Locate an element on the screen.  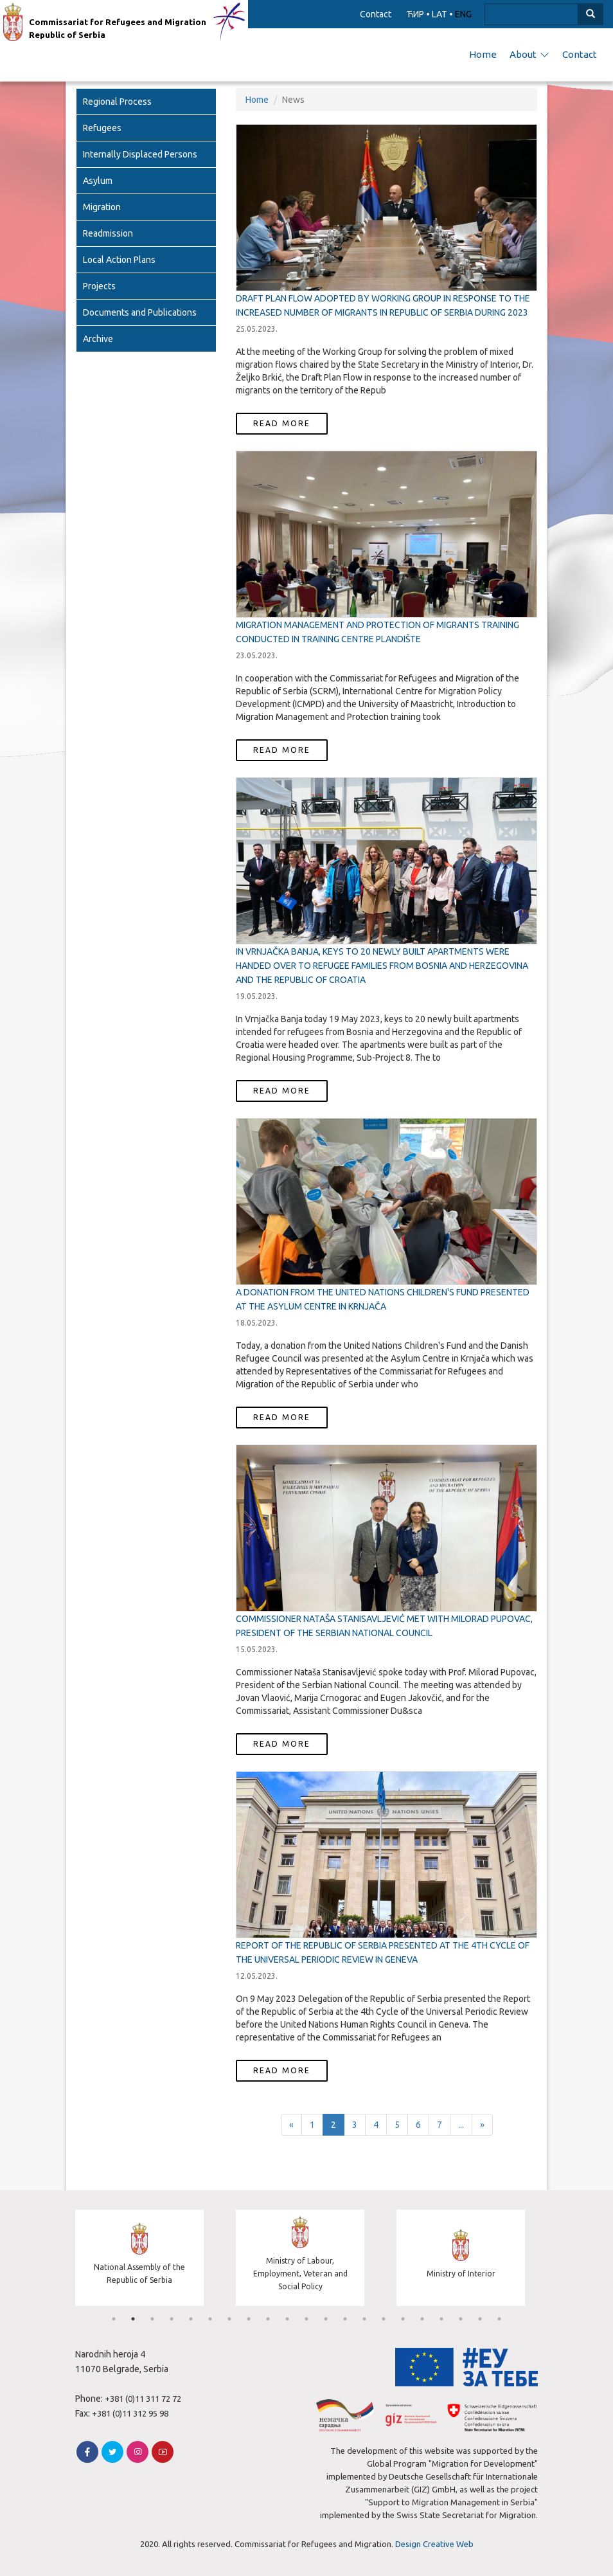
Archive is located at coordinates (98, 339).